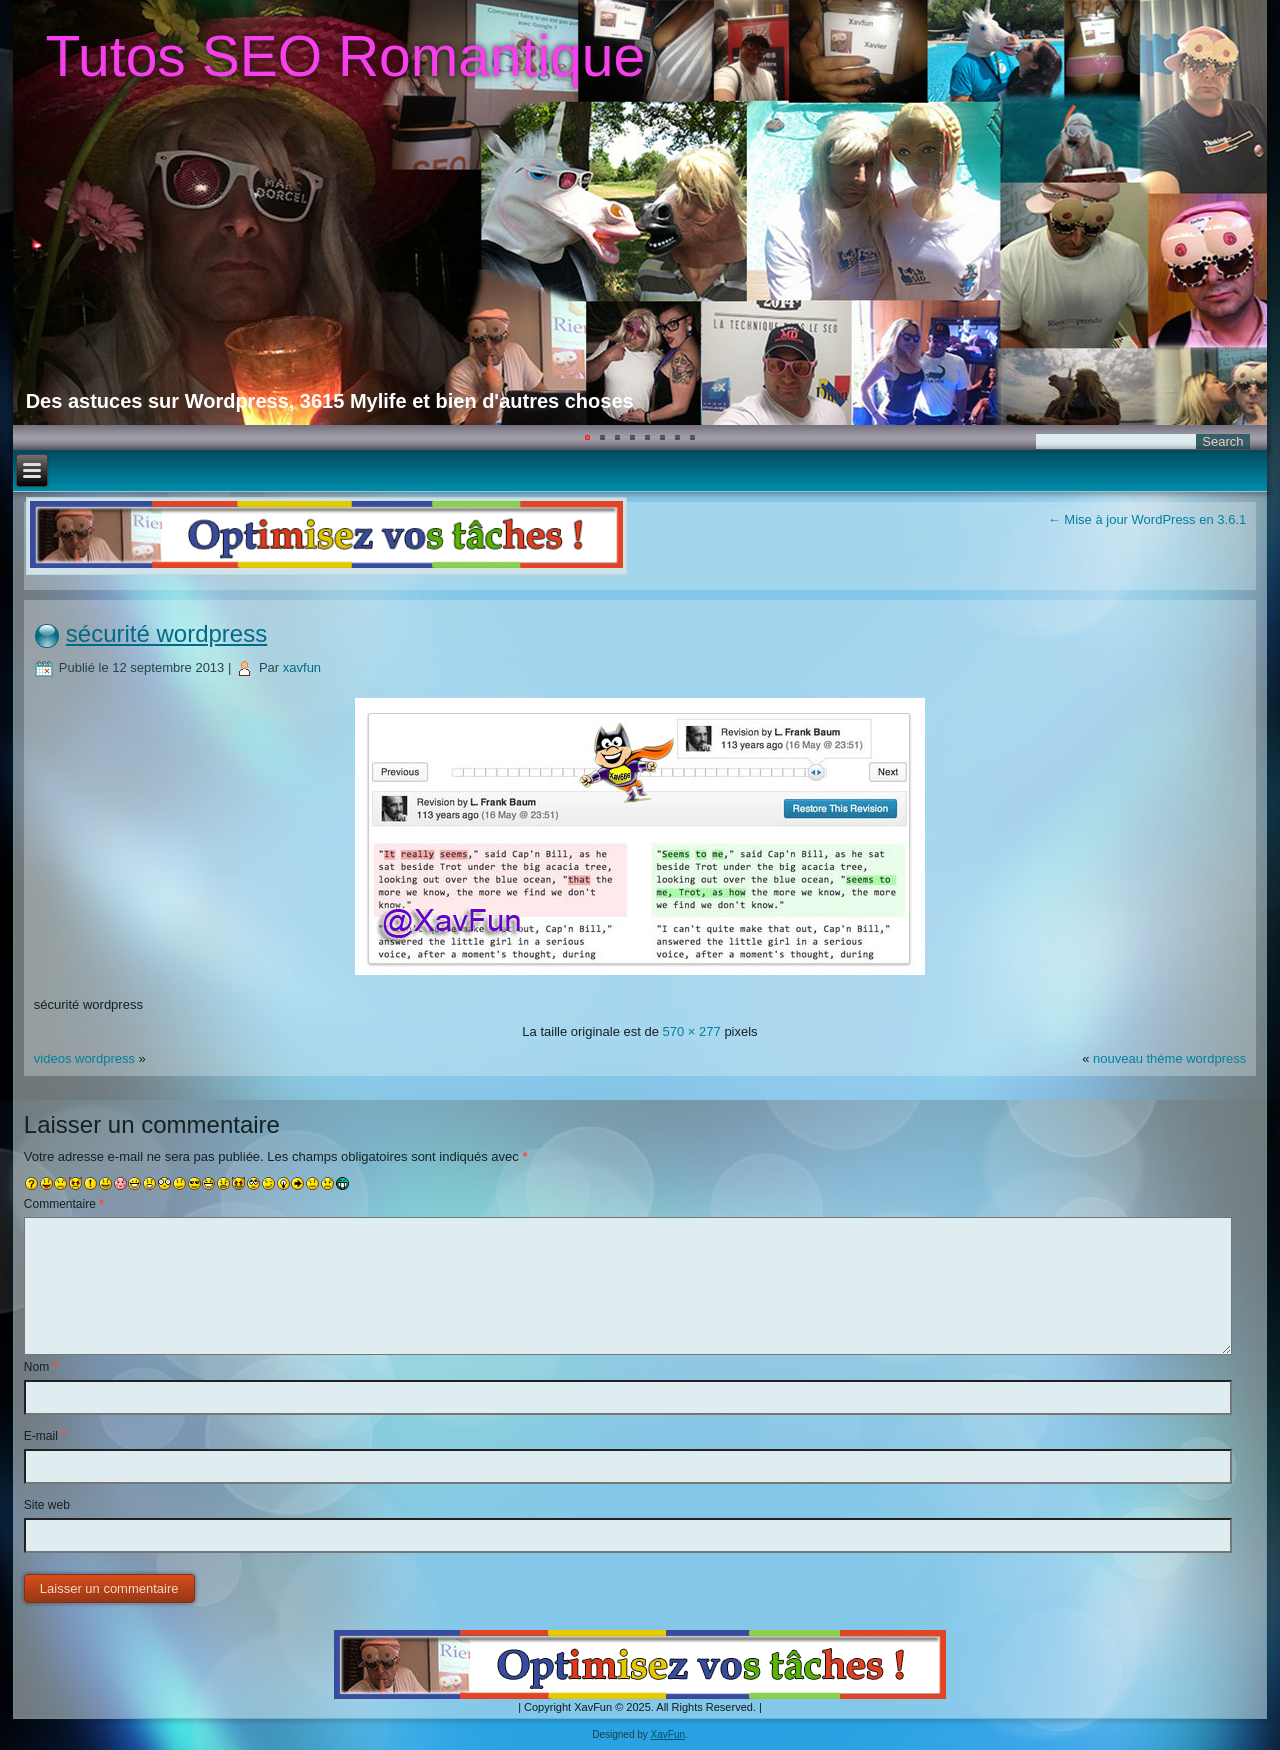  Describe the element at coordinates (64, 1204) in the screenshot. I see `Commentaire` at that location.